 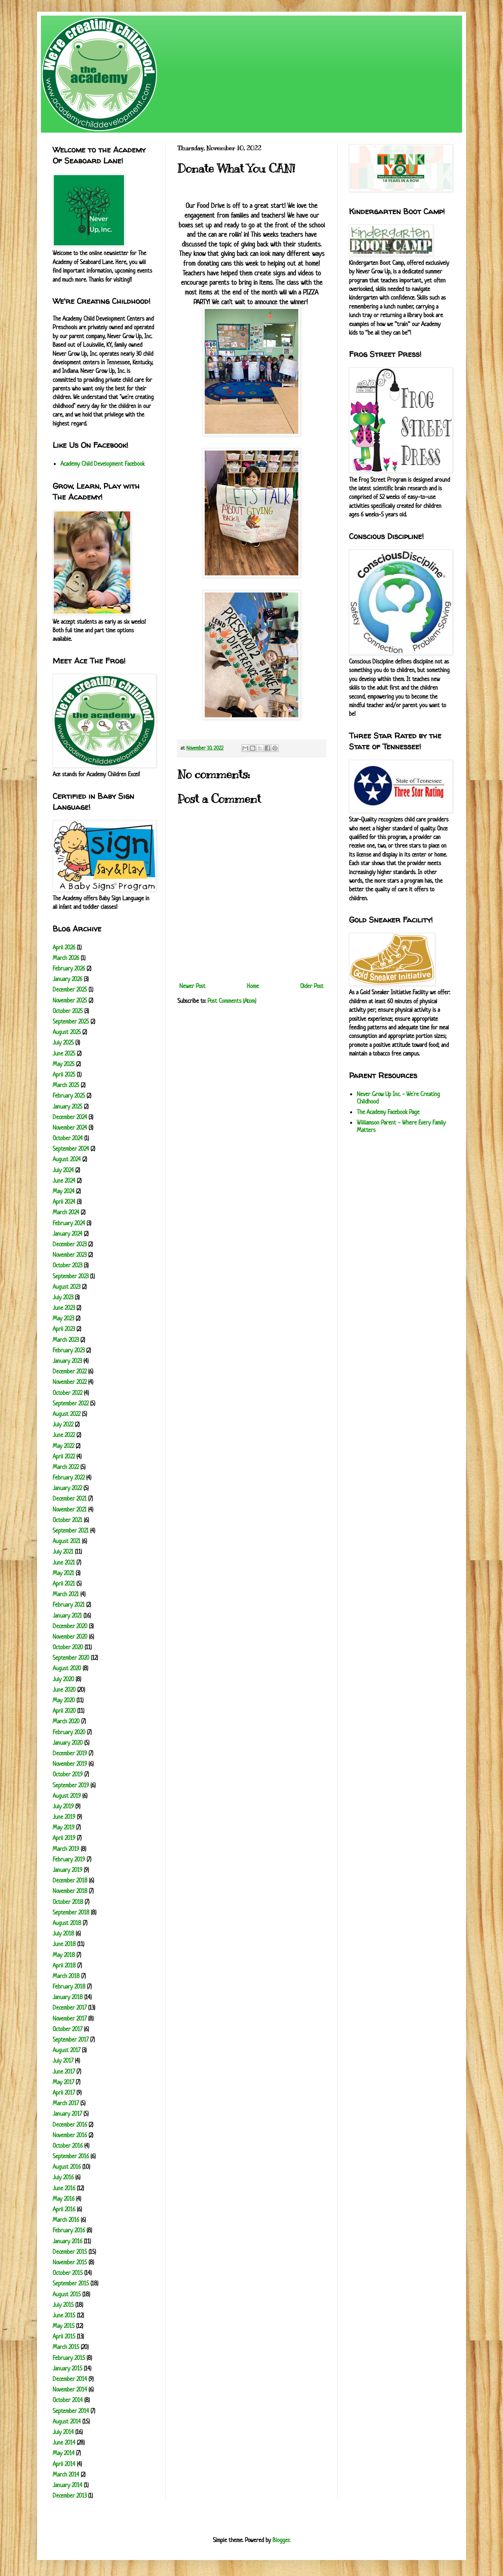 I want to click on February 2021, so click(x=69, y=1604).